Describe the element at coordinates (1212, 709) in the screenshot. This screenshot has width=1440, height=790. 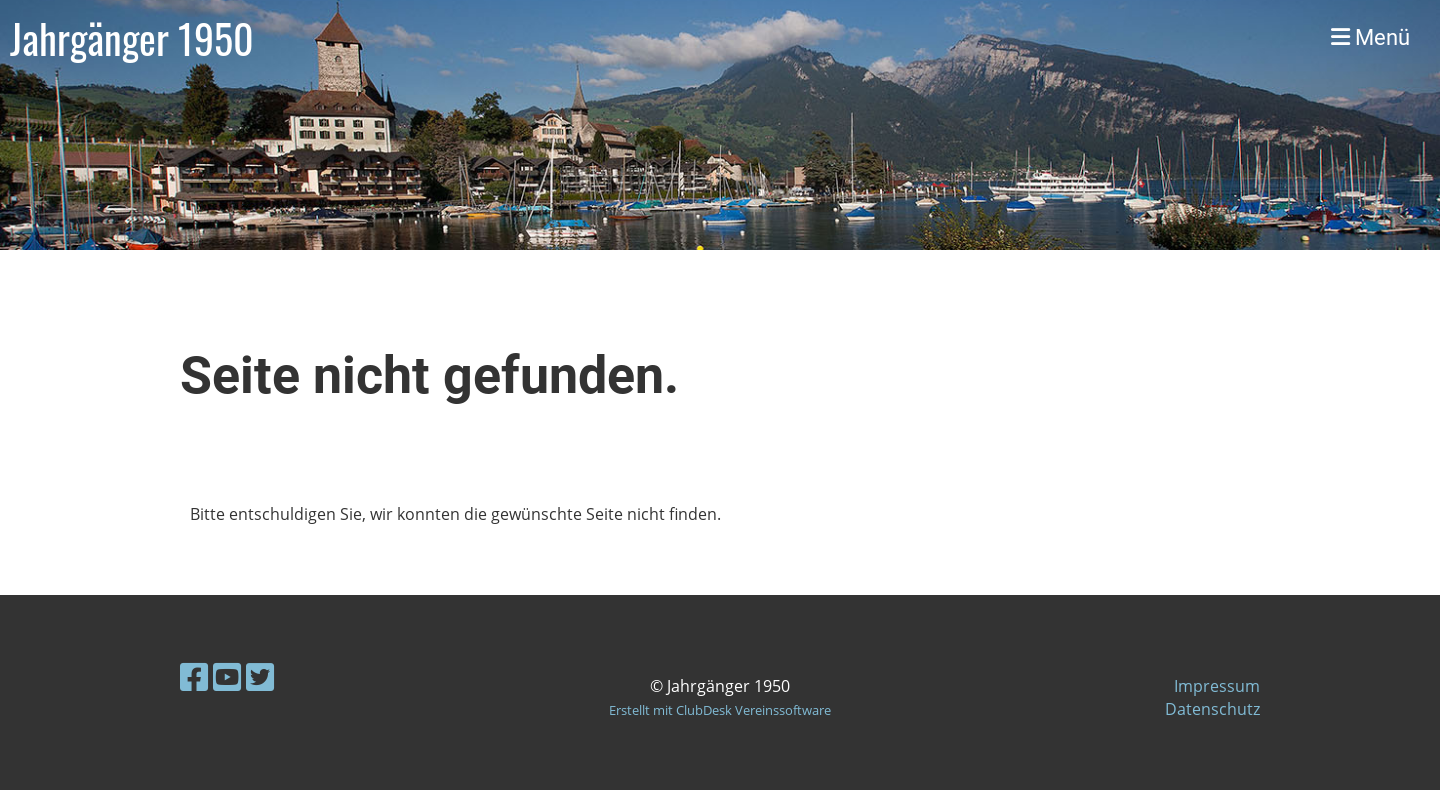
I see `Datenschutz` at that location.